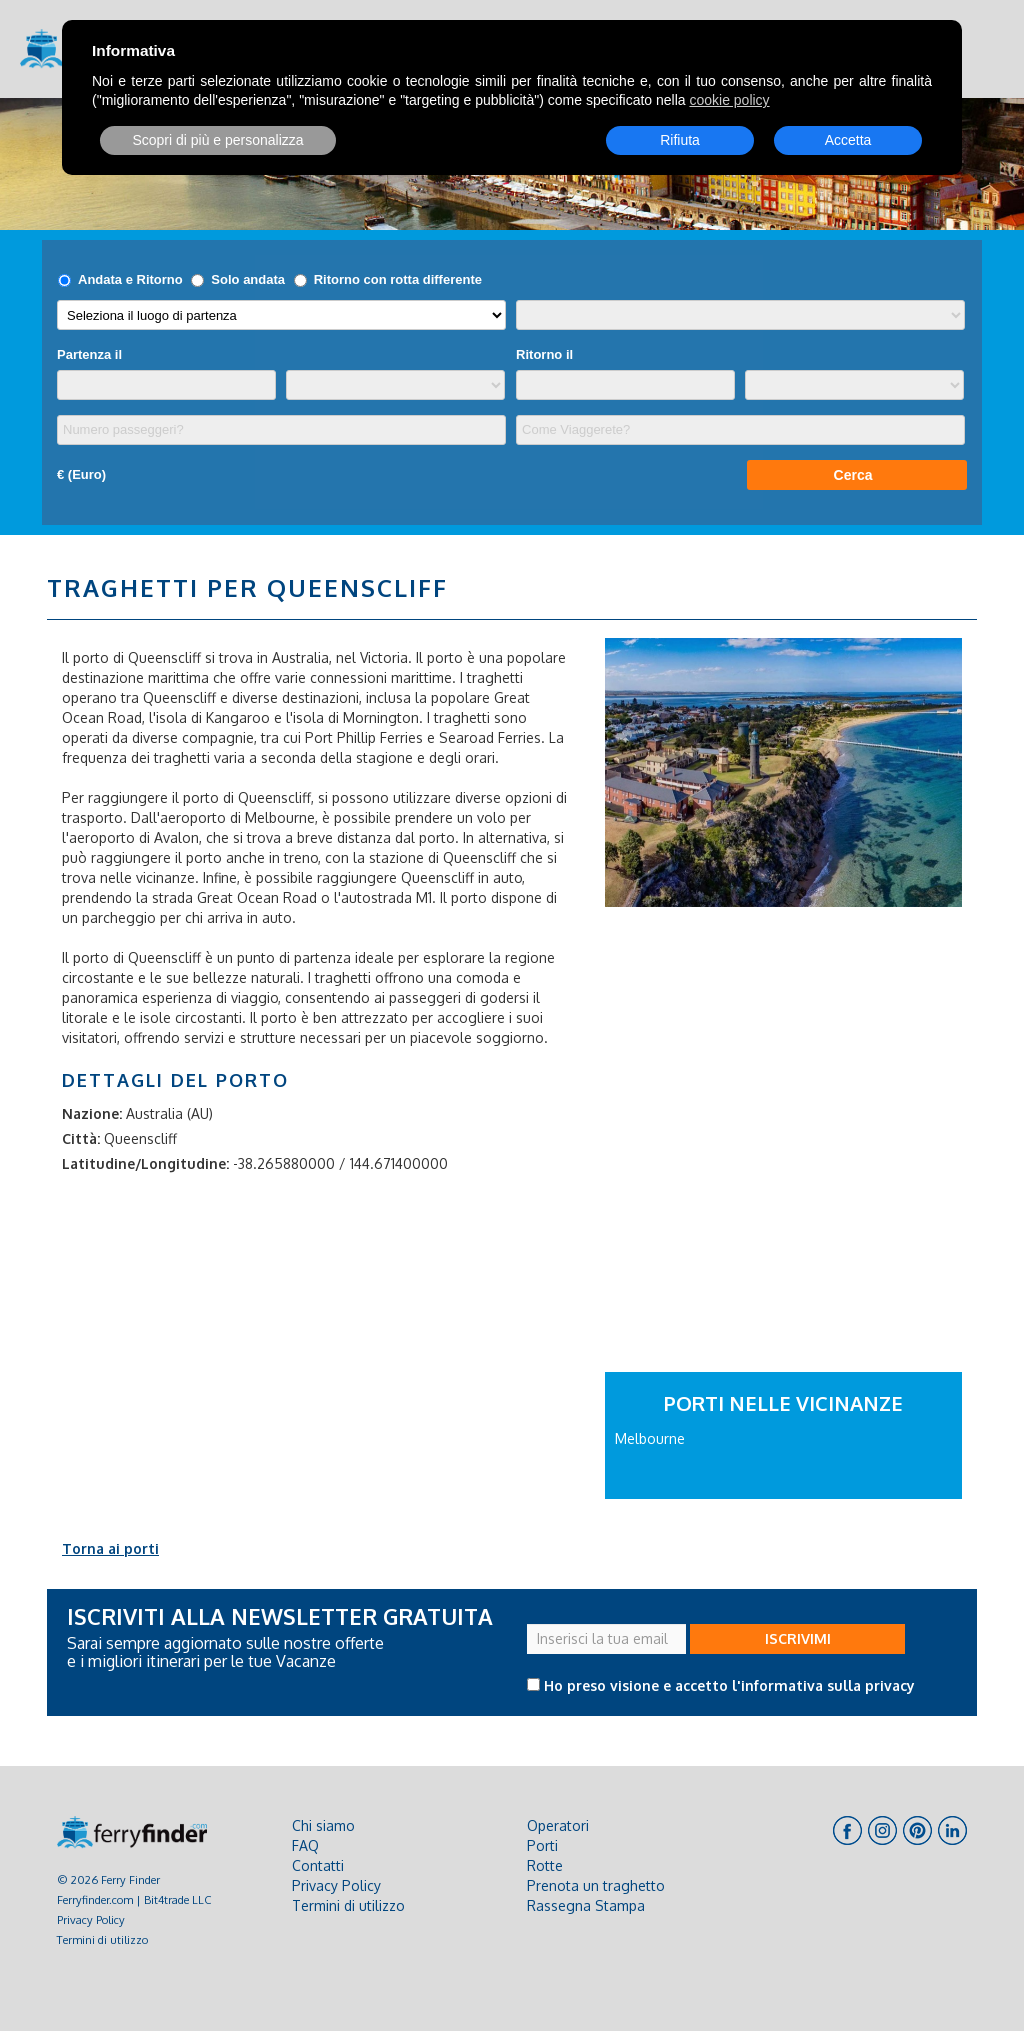  What do you see at coordinates (102, 1939) in the screenshot?
I see `Termini di utilizzo` at bounding box center [102, 1939].